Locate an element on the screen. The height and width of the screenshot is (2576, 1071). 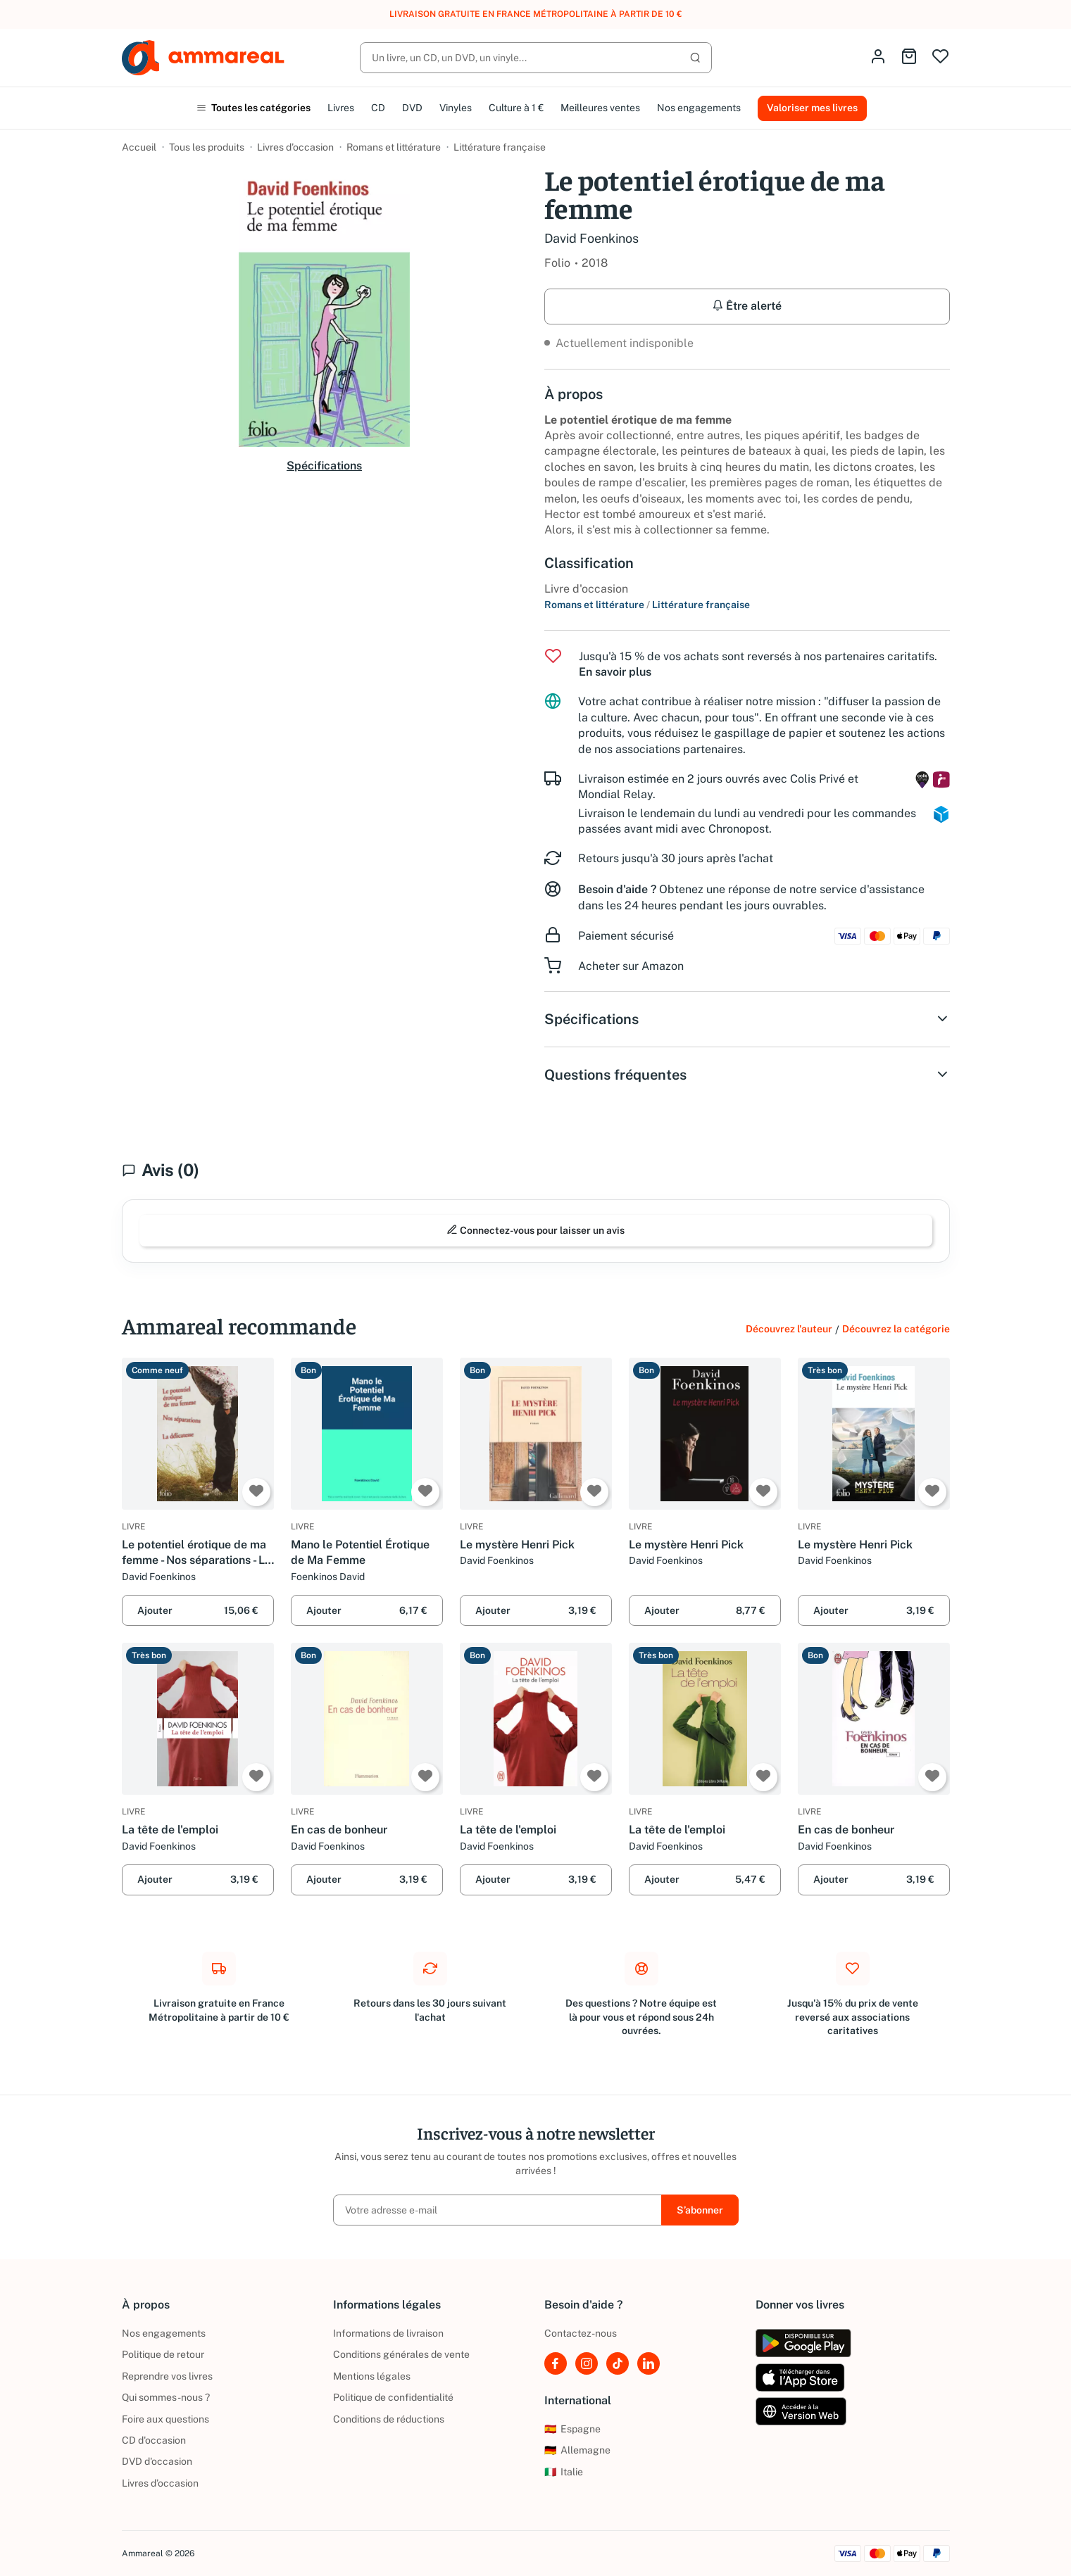
Conditions de réductions is located at coordinates (388, 2419).